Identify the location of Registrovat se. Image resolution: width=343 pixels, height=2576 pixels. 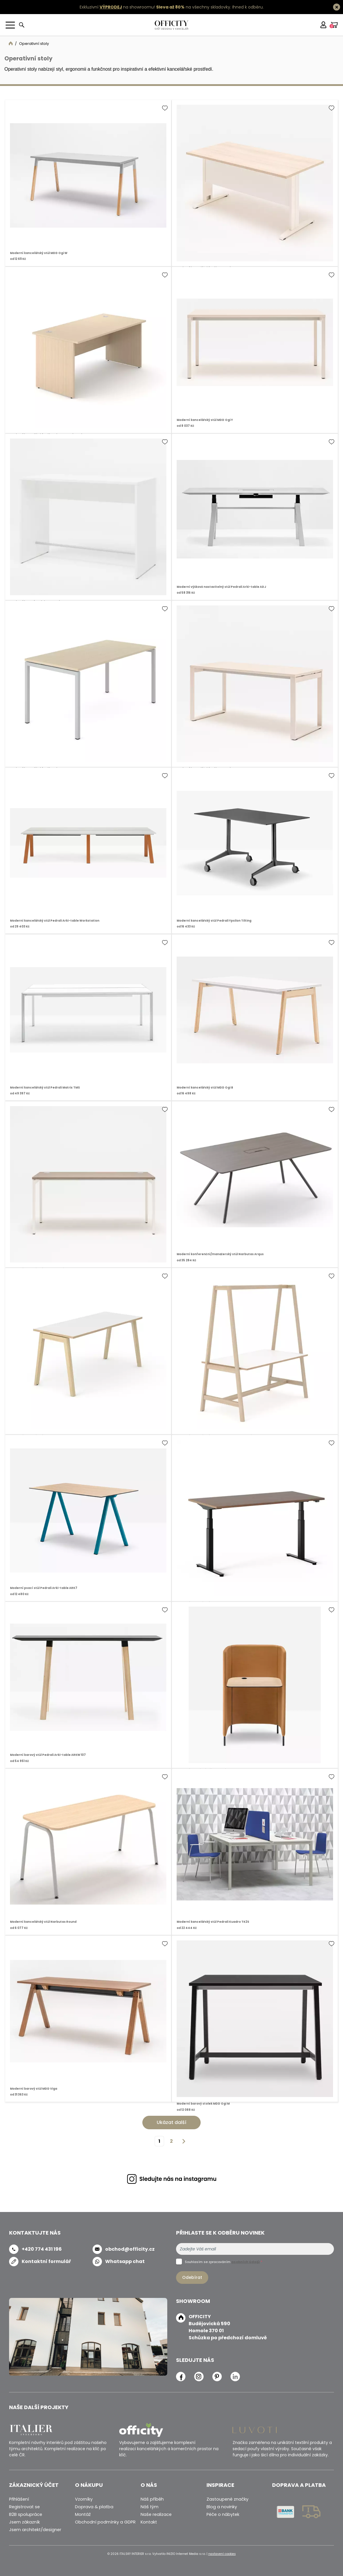
(24, 2507).